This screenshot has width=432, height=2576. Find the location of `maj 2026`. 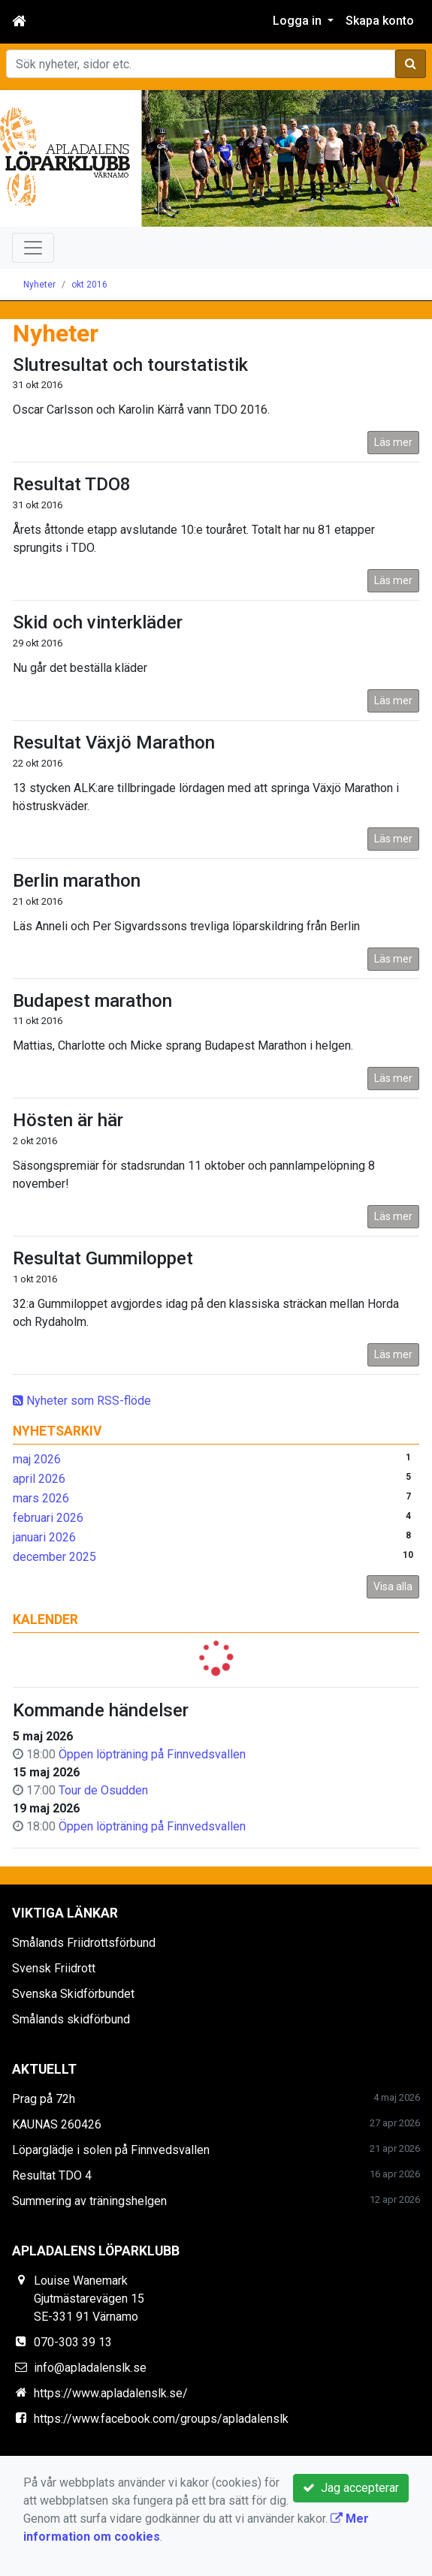

maj 2026 is located at coordinates (37, 1459).